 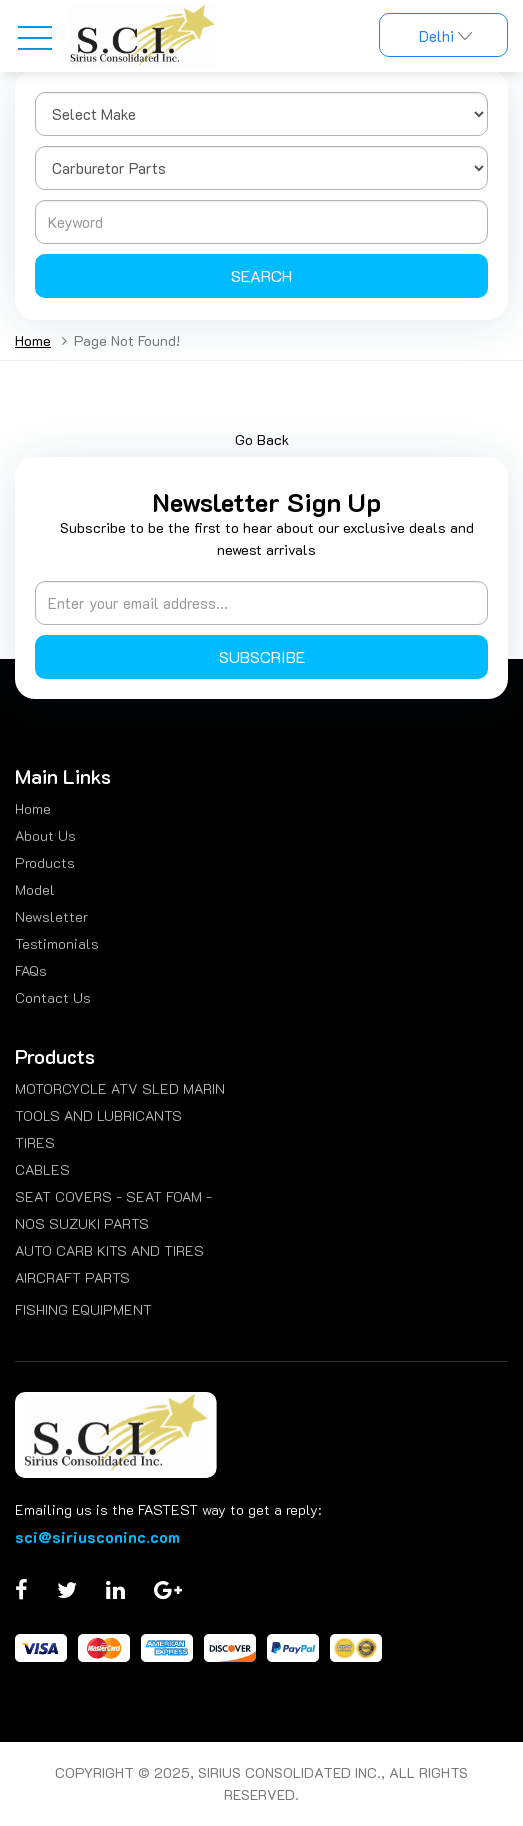 What do you see at coordinates (109, 1250) in the screenshot?
I see `AUTO CARB KITS AND TIRES` at bounding box center [109, 1250].